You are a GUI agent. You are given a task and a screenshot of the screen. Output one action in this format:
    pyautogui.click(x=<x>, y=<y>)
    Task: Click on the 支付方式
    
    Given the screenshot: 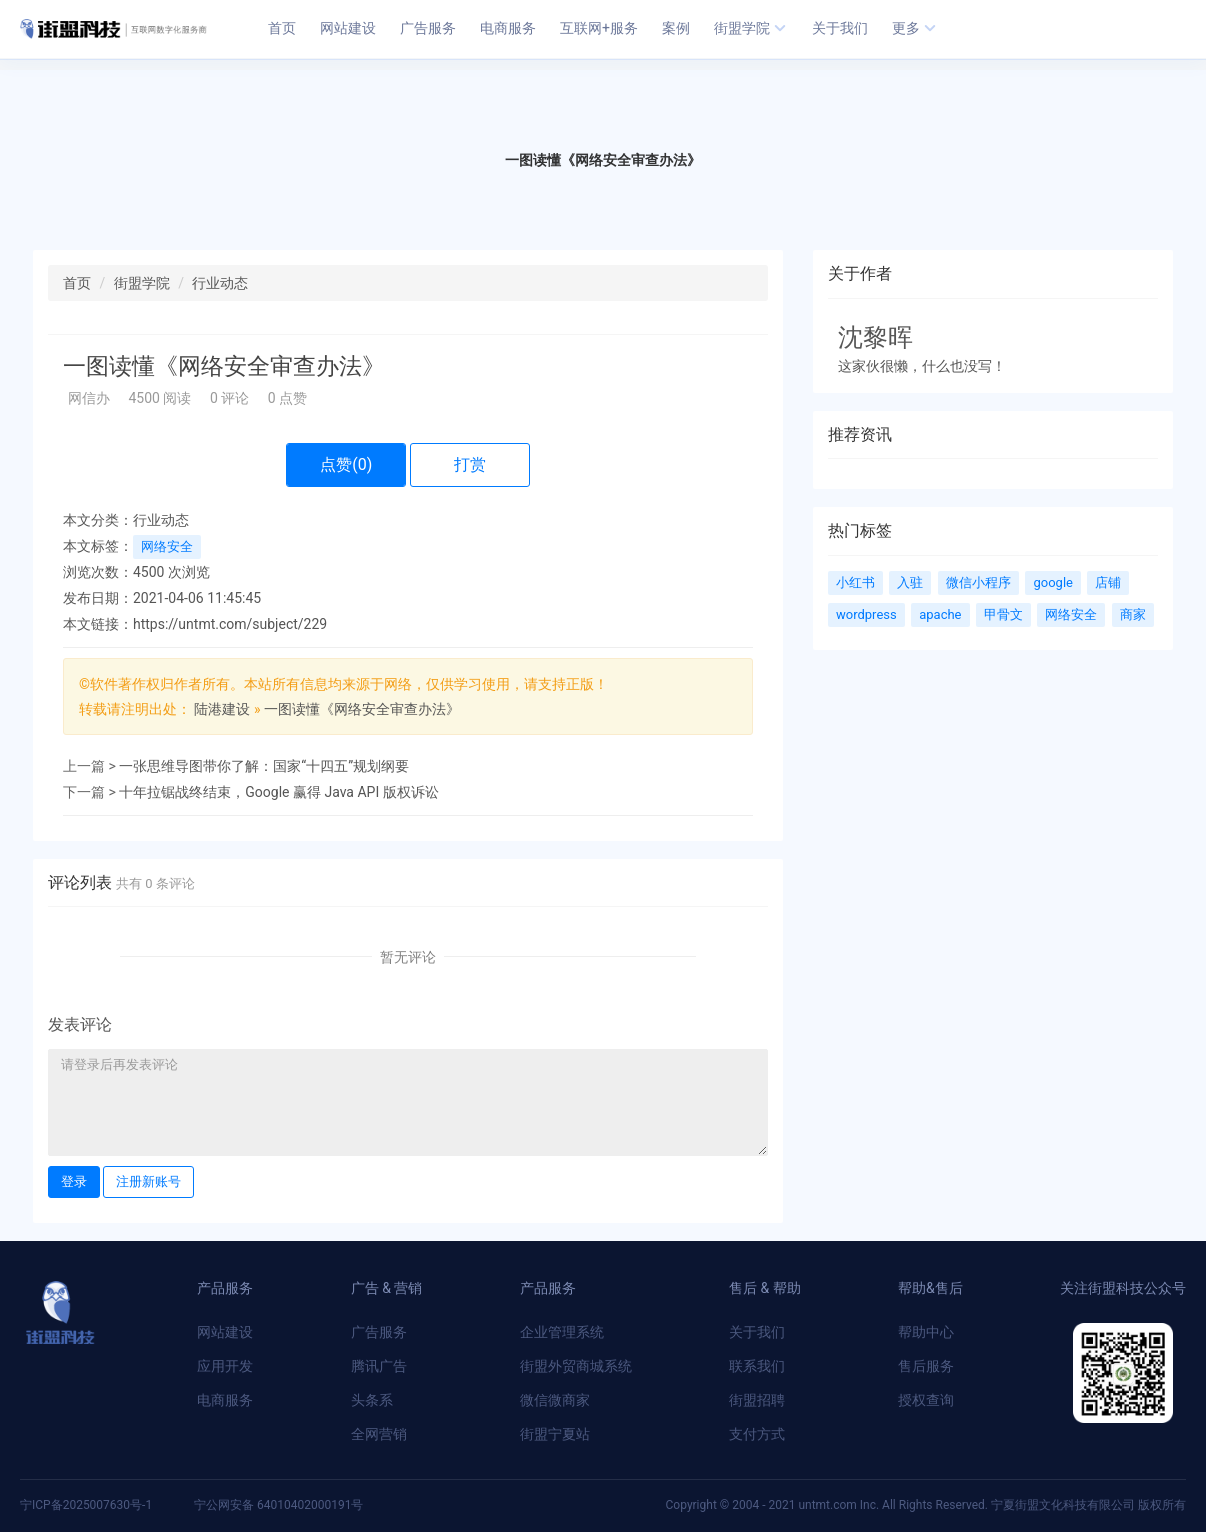 What is the action you would take?
    pyautogui.click(x=757, y=1434)
    